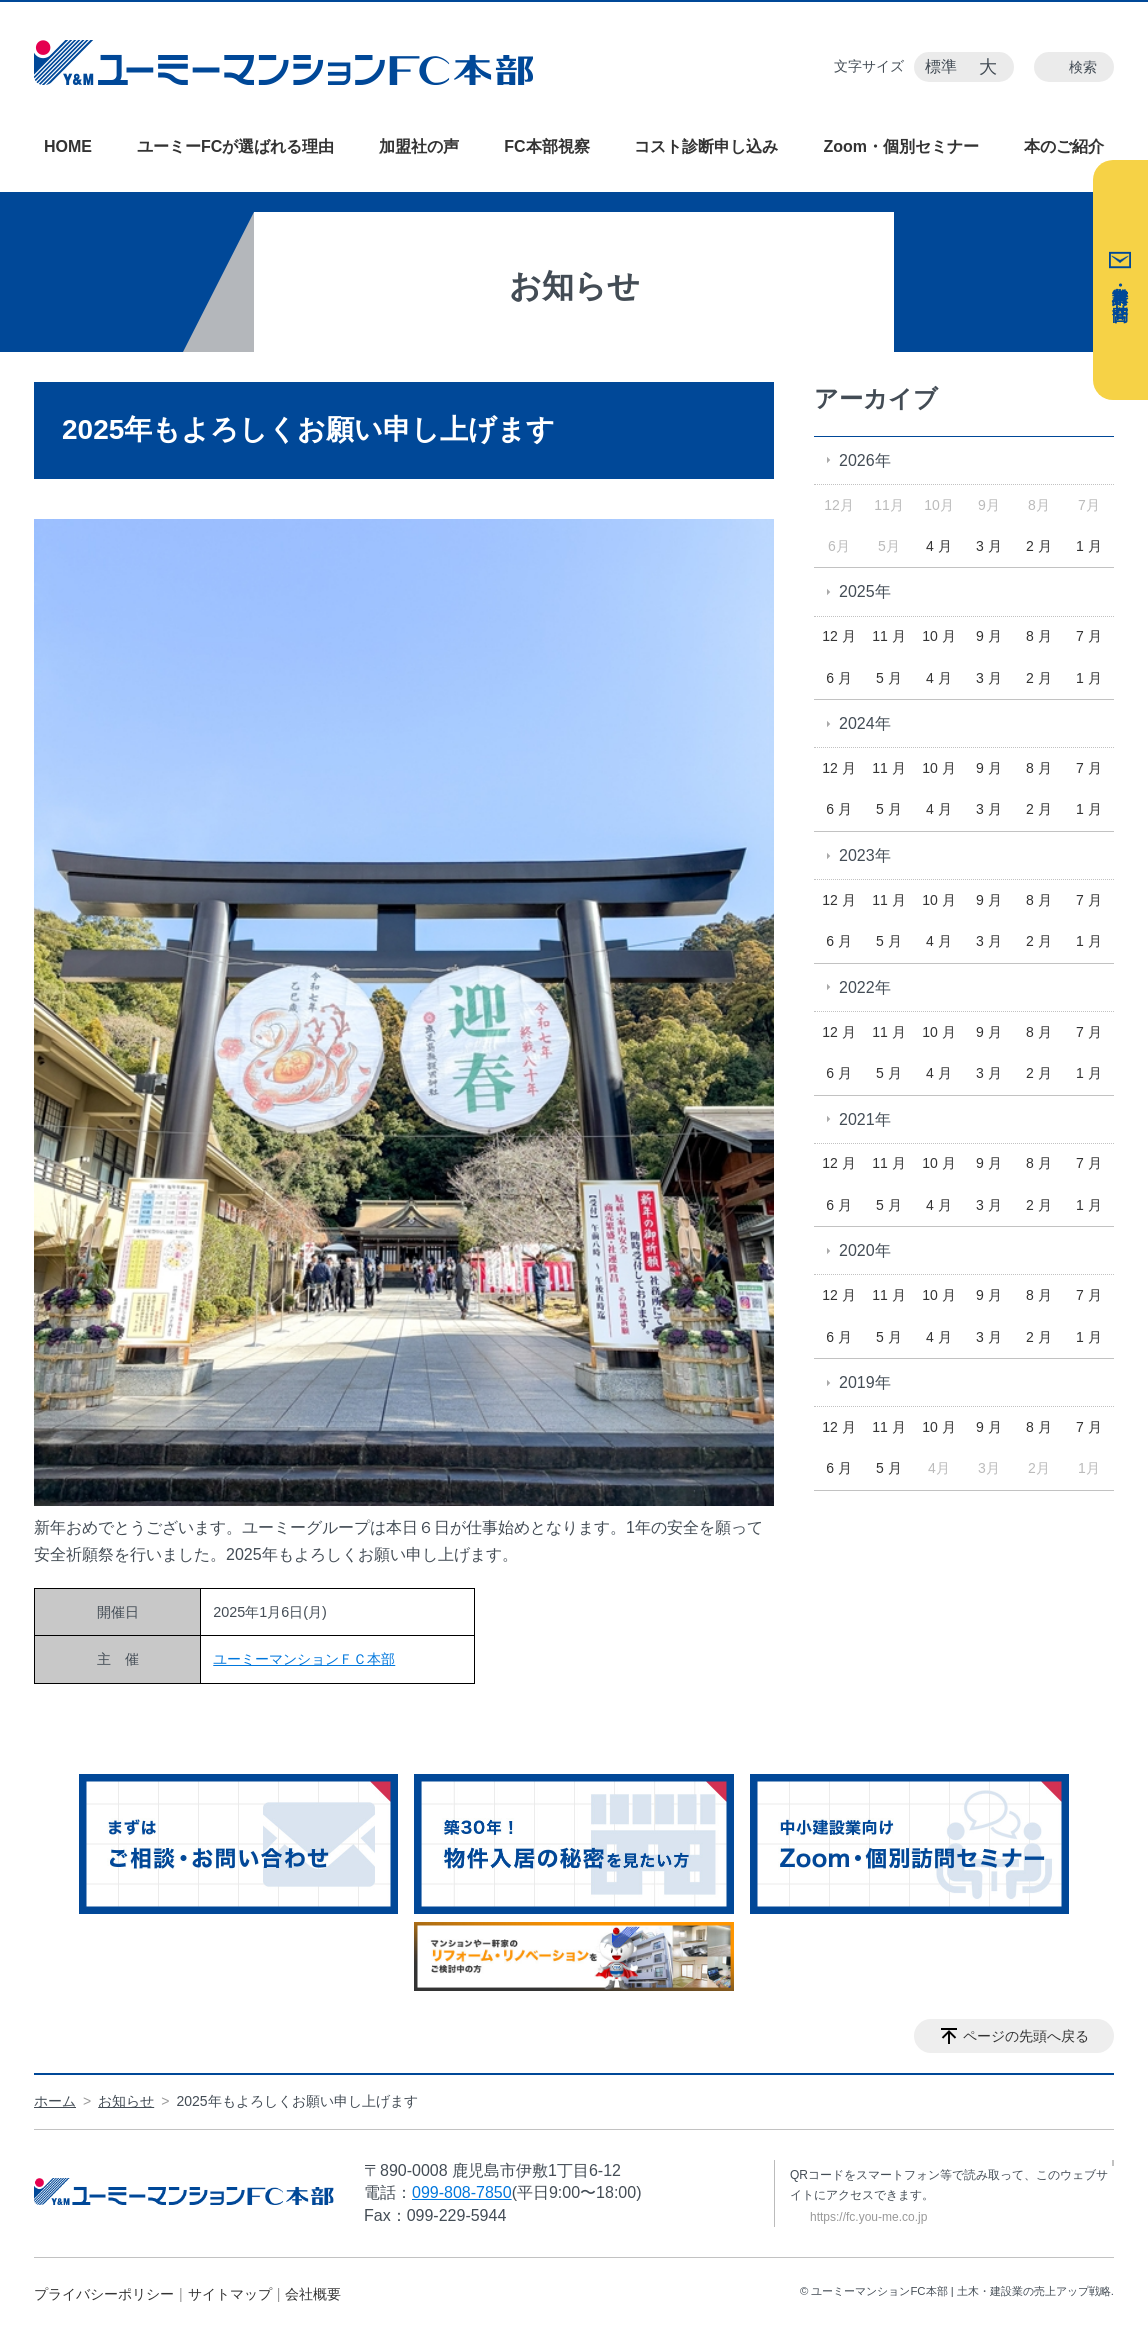  What do you see at coordinates (939, 546) in the screenshot?
I see `4 月` at bounding box center [939, 546].